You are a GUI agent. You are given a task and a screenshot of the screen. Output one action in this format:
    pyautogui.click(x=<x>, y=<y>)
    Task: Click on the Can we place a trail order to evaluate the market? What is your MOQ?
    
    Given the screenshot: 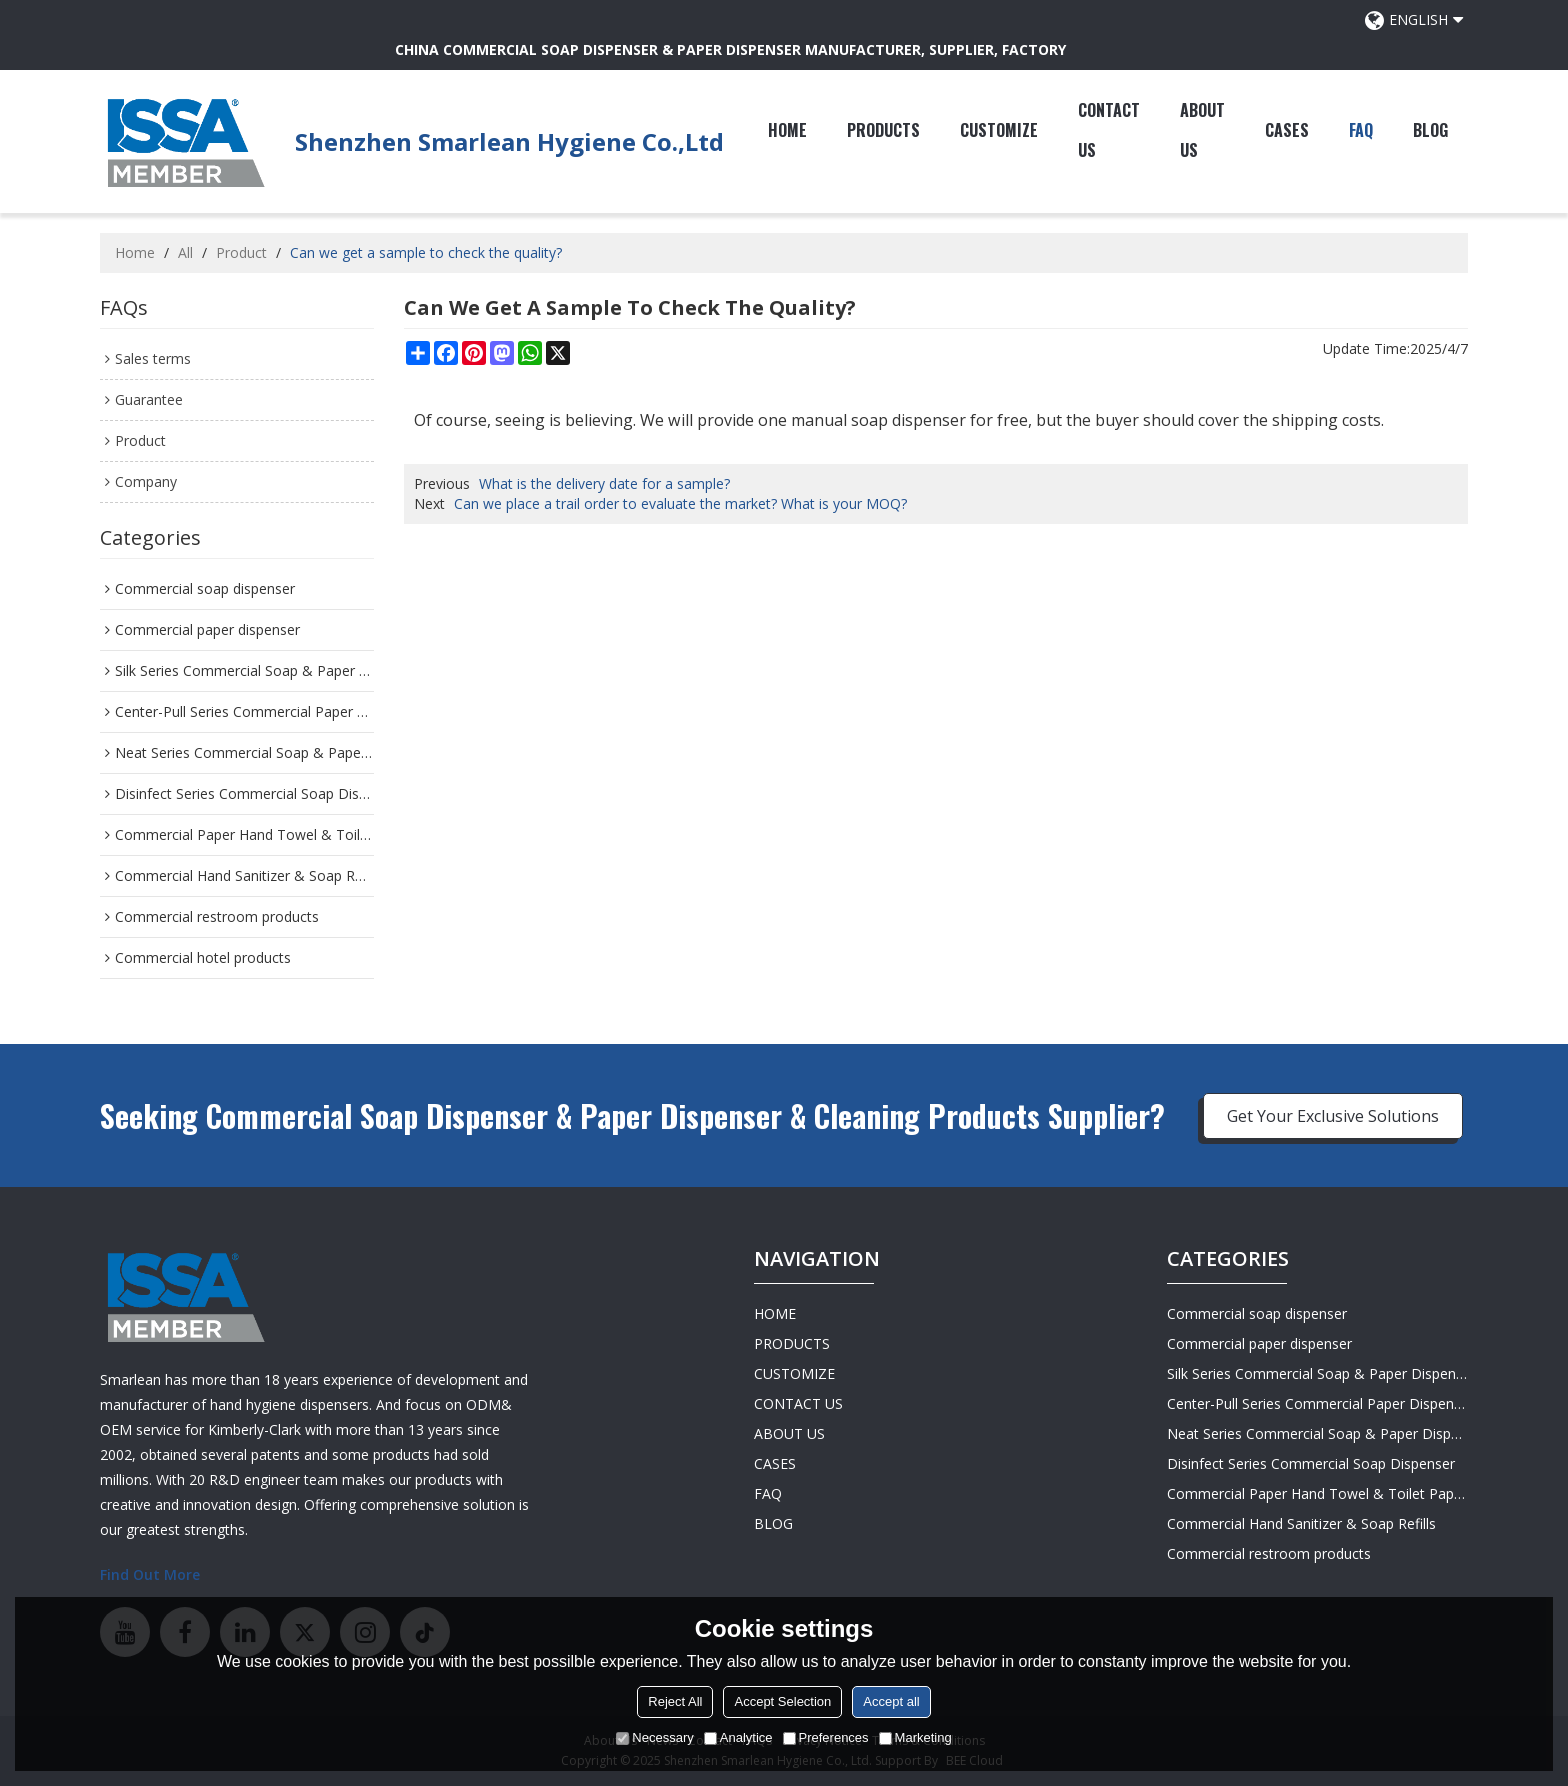 What is the action you would take?
    pyautogui.click(x=680, y=503)
    